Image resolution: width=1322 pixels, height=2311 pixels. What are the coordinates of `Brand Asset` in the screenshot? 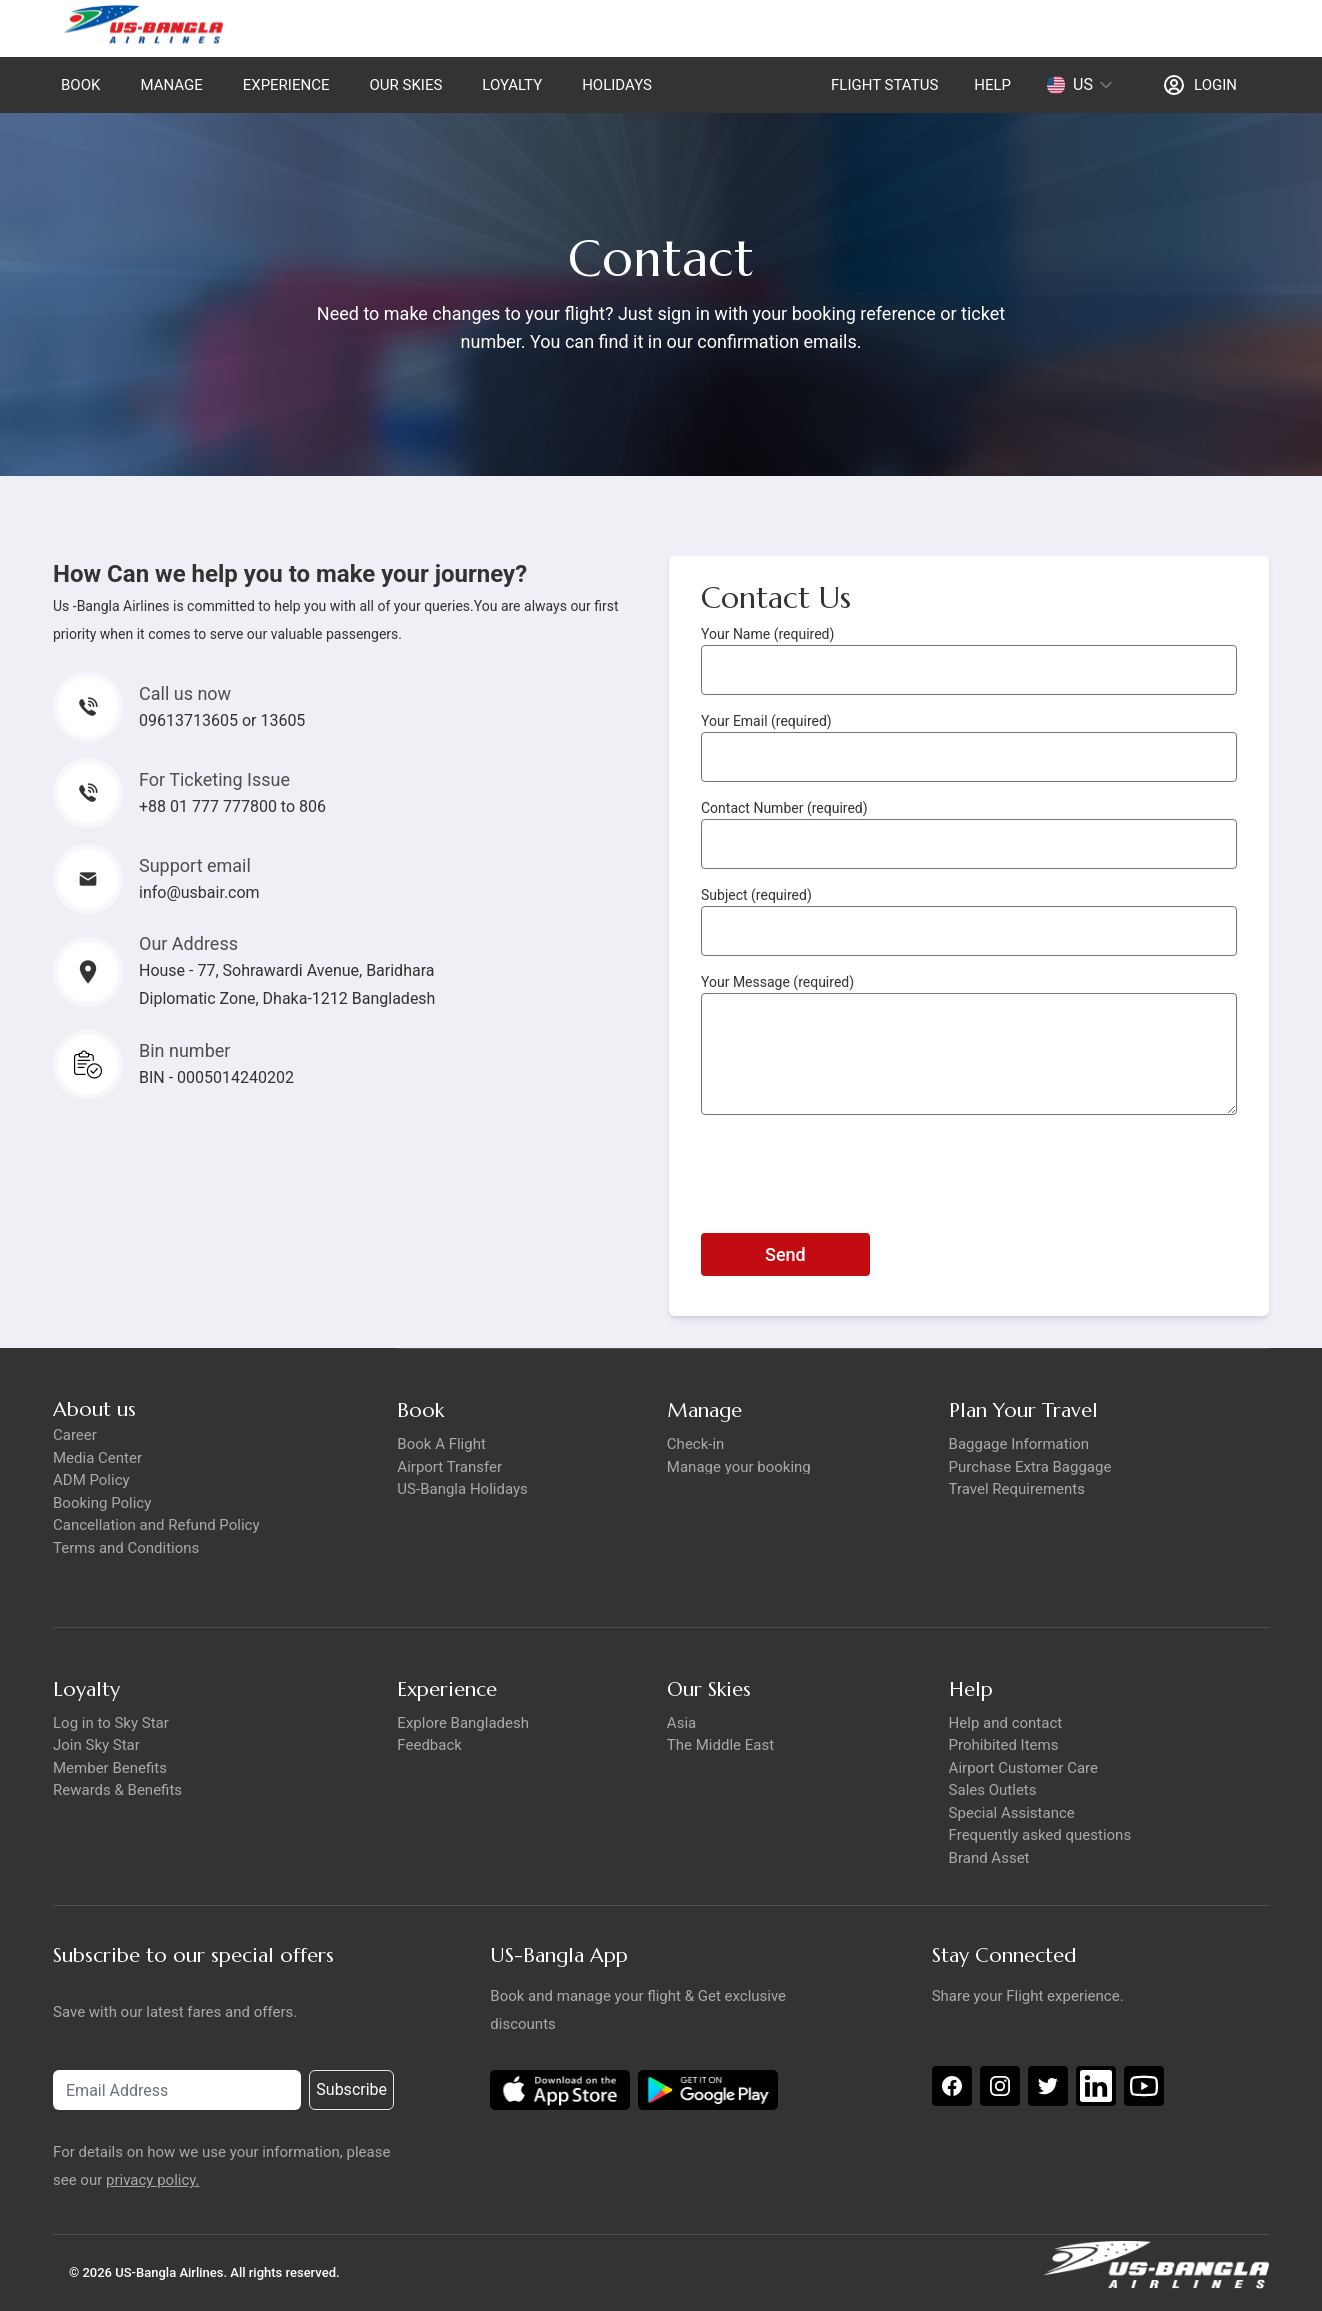 It's located at (989, 1858).